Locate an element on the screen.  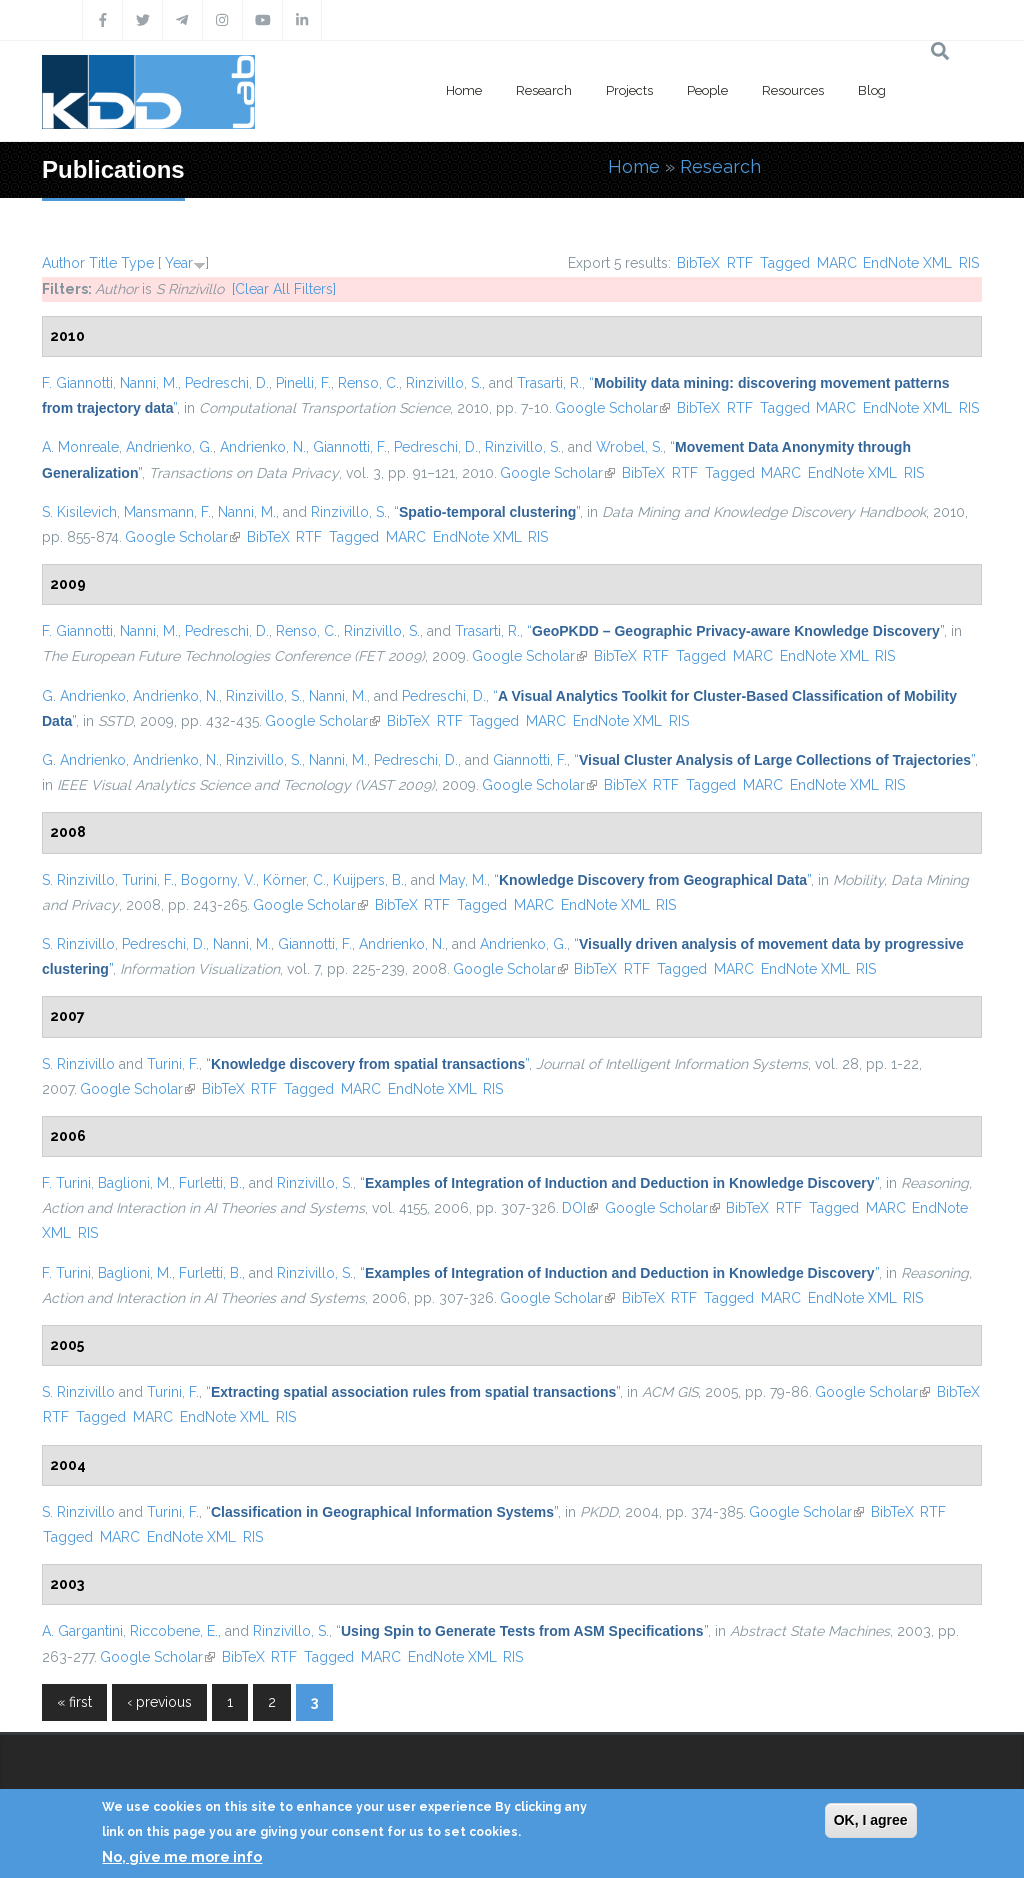
May, M. is located at coordinates (463, 880).